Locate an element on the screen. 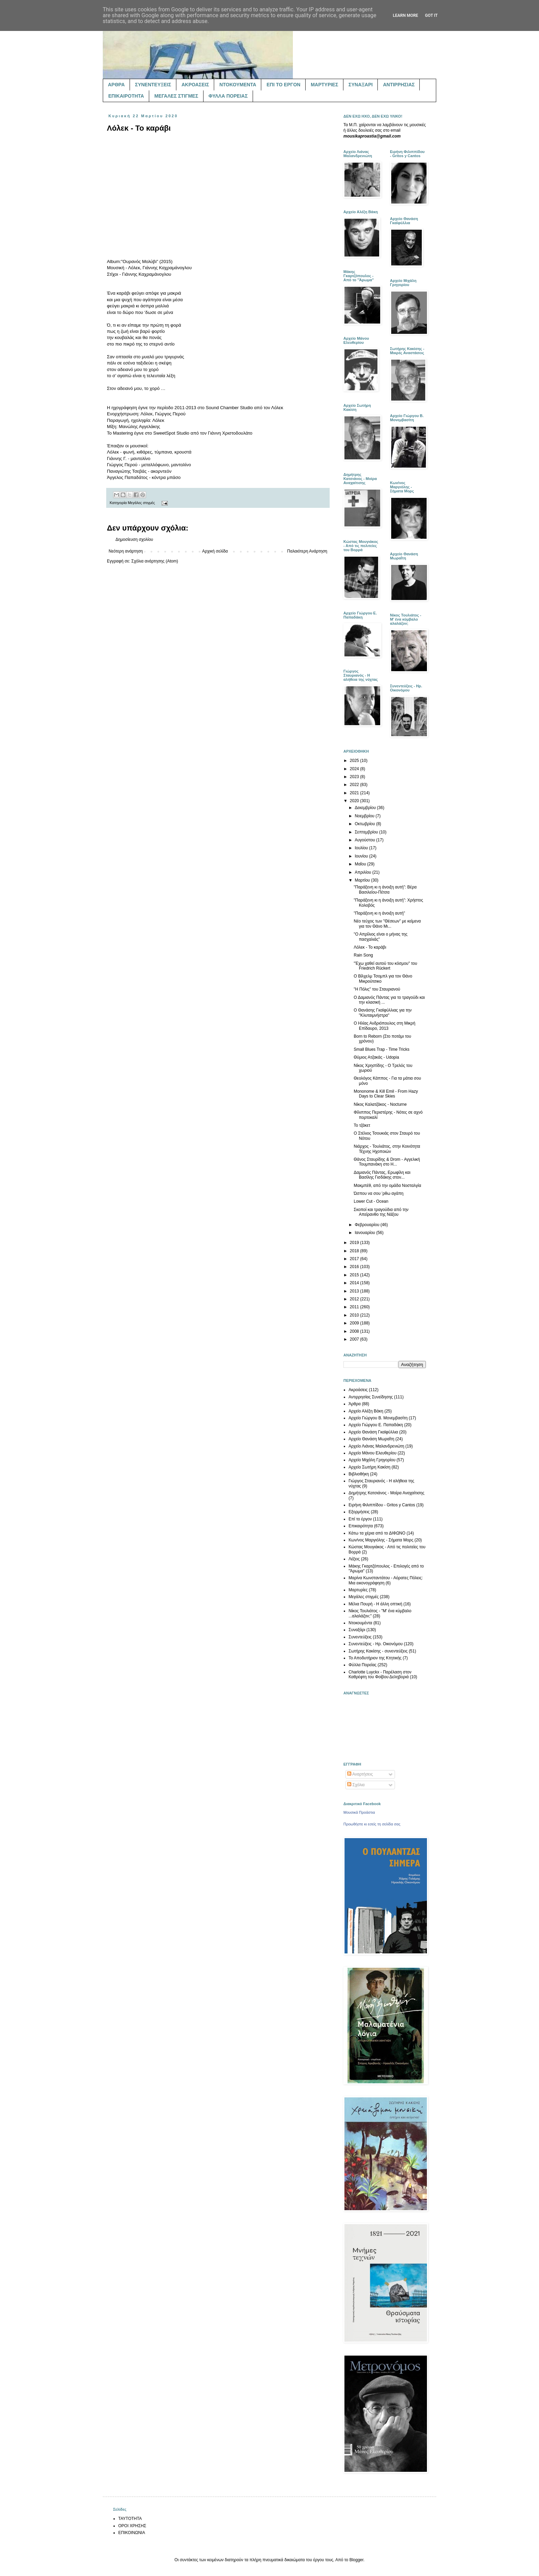 The image size is (539, 2576). Άρθρα is located at coordinates (355, 1403).